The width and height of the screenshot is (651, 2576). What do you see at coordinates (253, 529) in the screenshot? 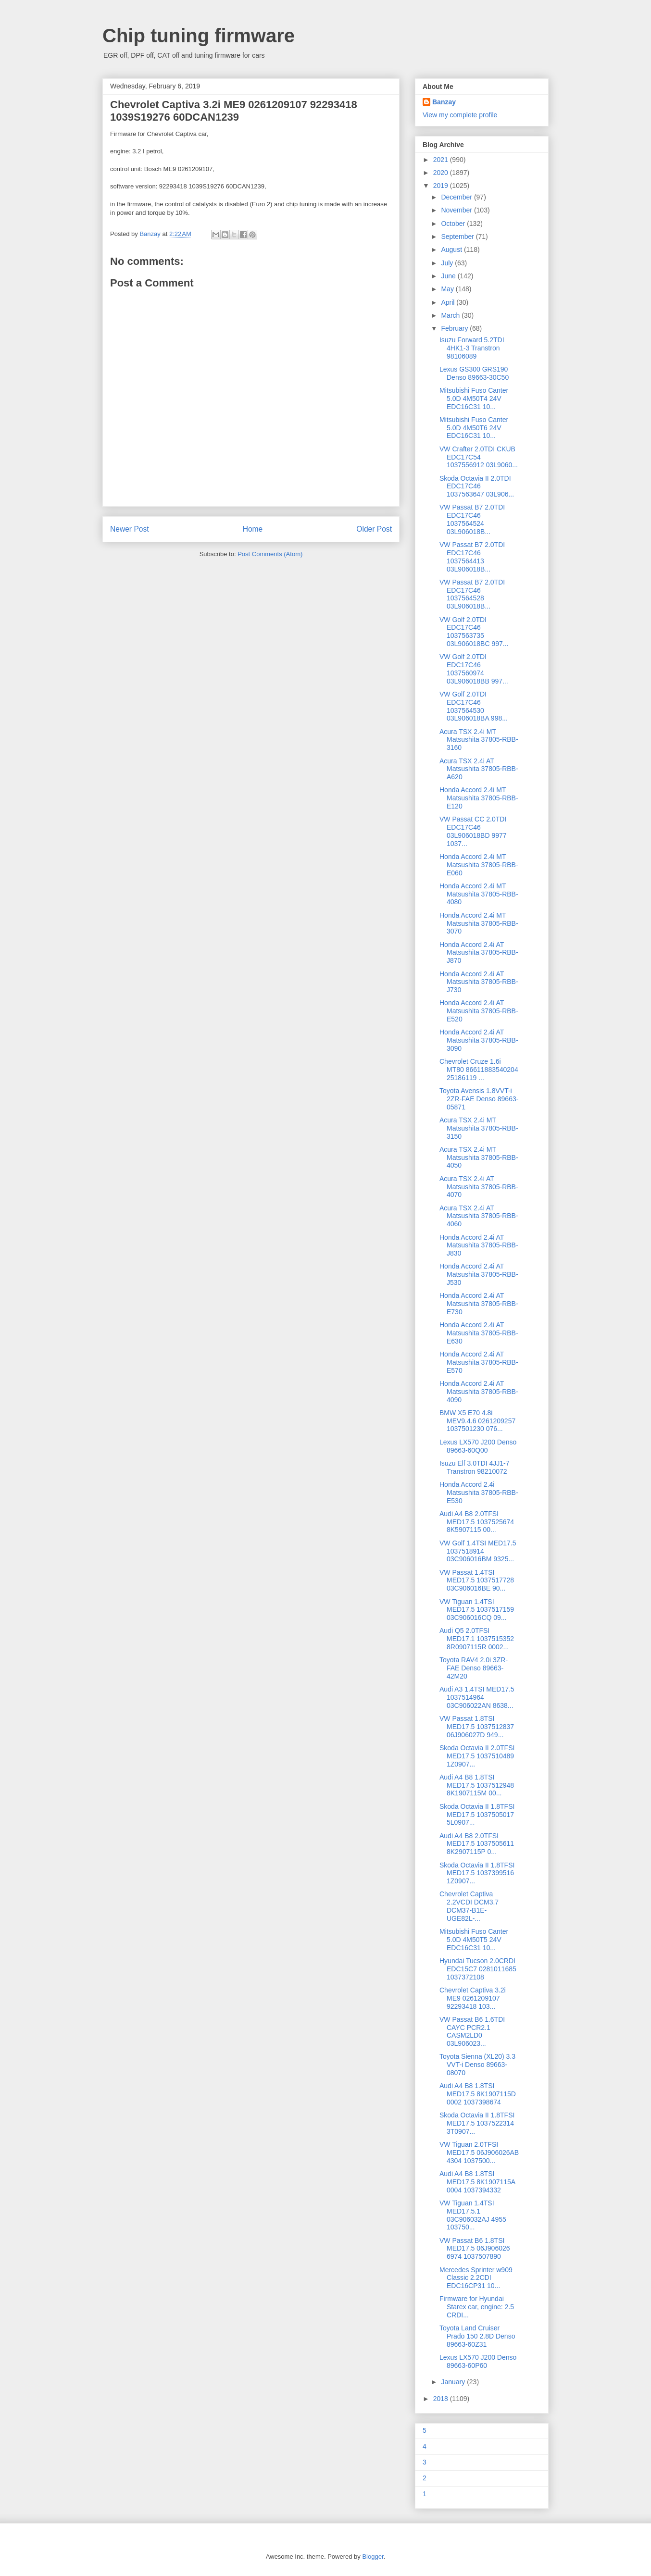
I see `Home` at bounding box center [253, 529].